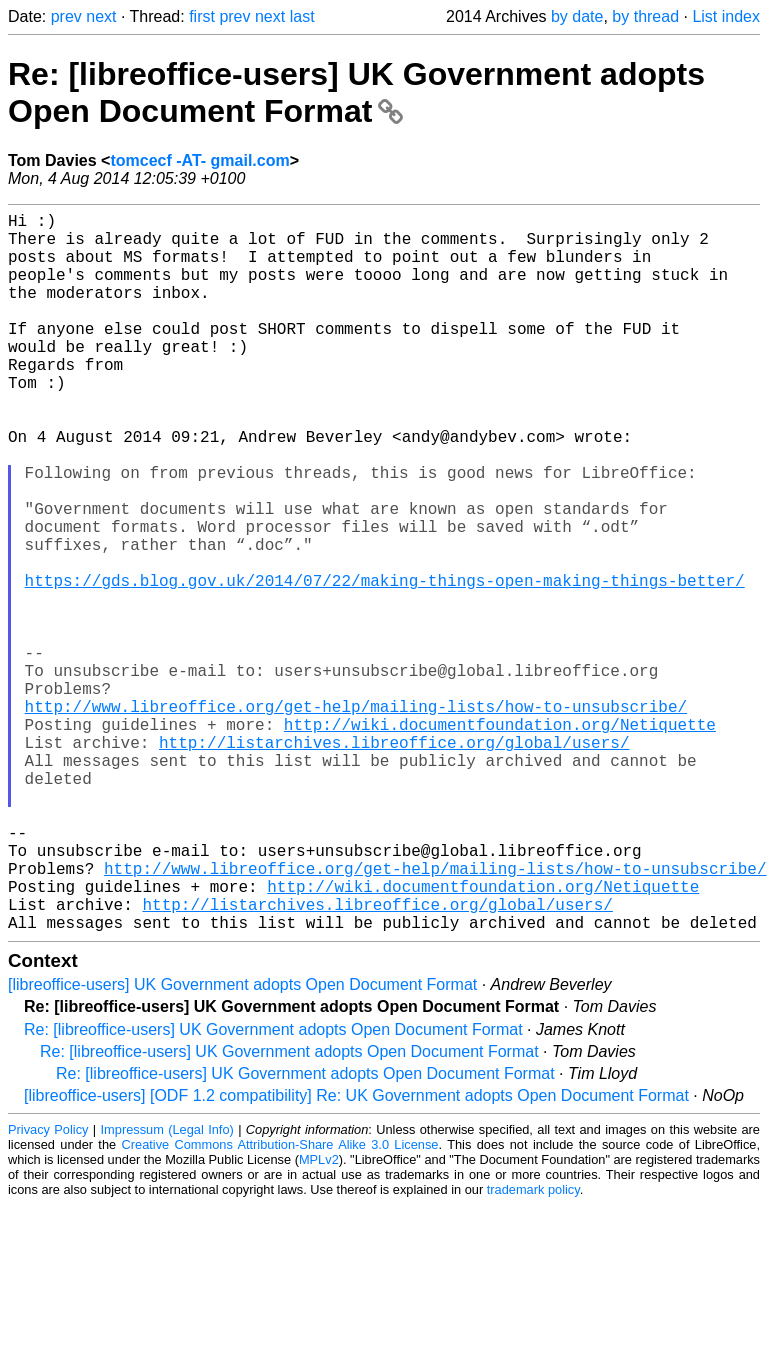  Describe the element at coordinates (356, 818) in the screenshot. I see `http://www.libreoffice.org/get-help/mailing-lists/how-to-unsubscribe/` at that location.